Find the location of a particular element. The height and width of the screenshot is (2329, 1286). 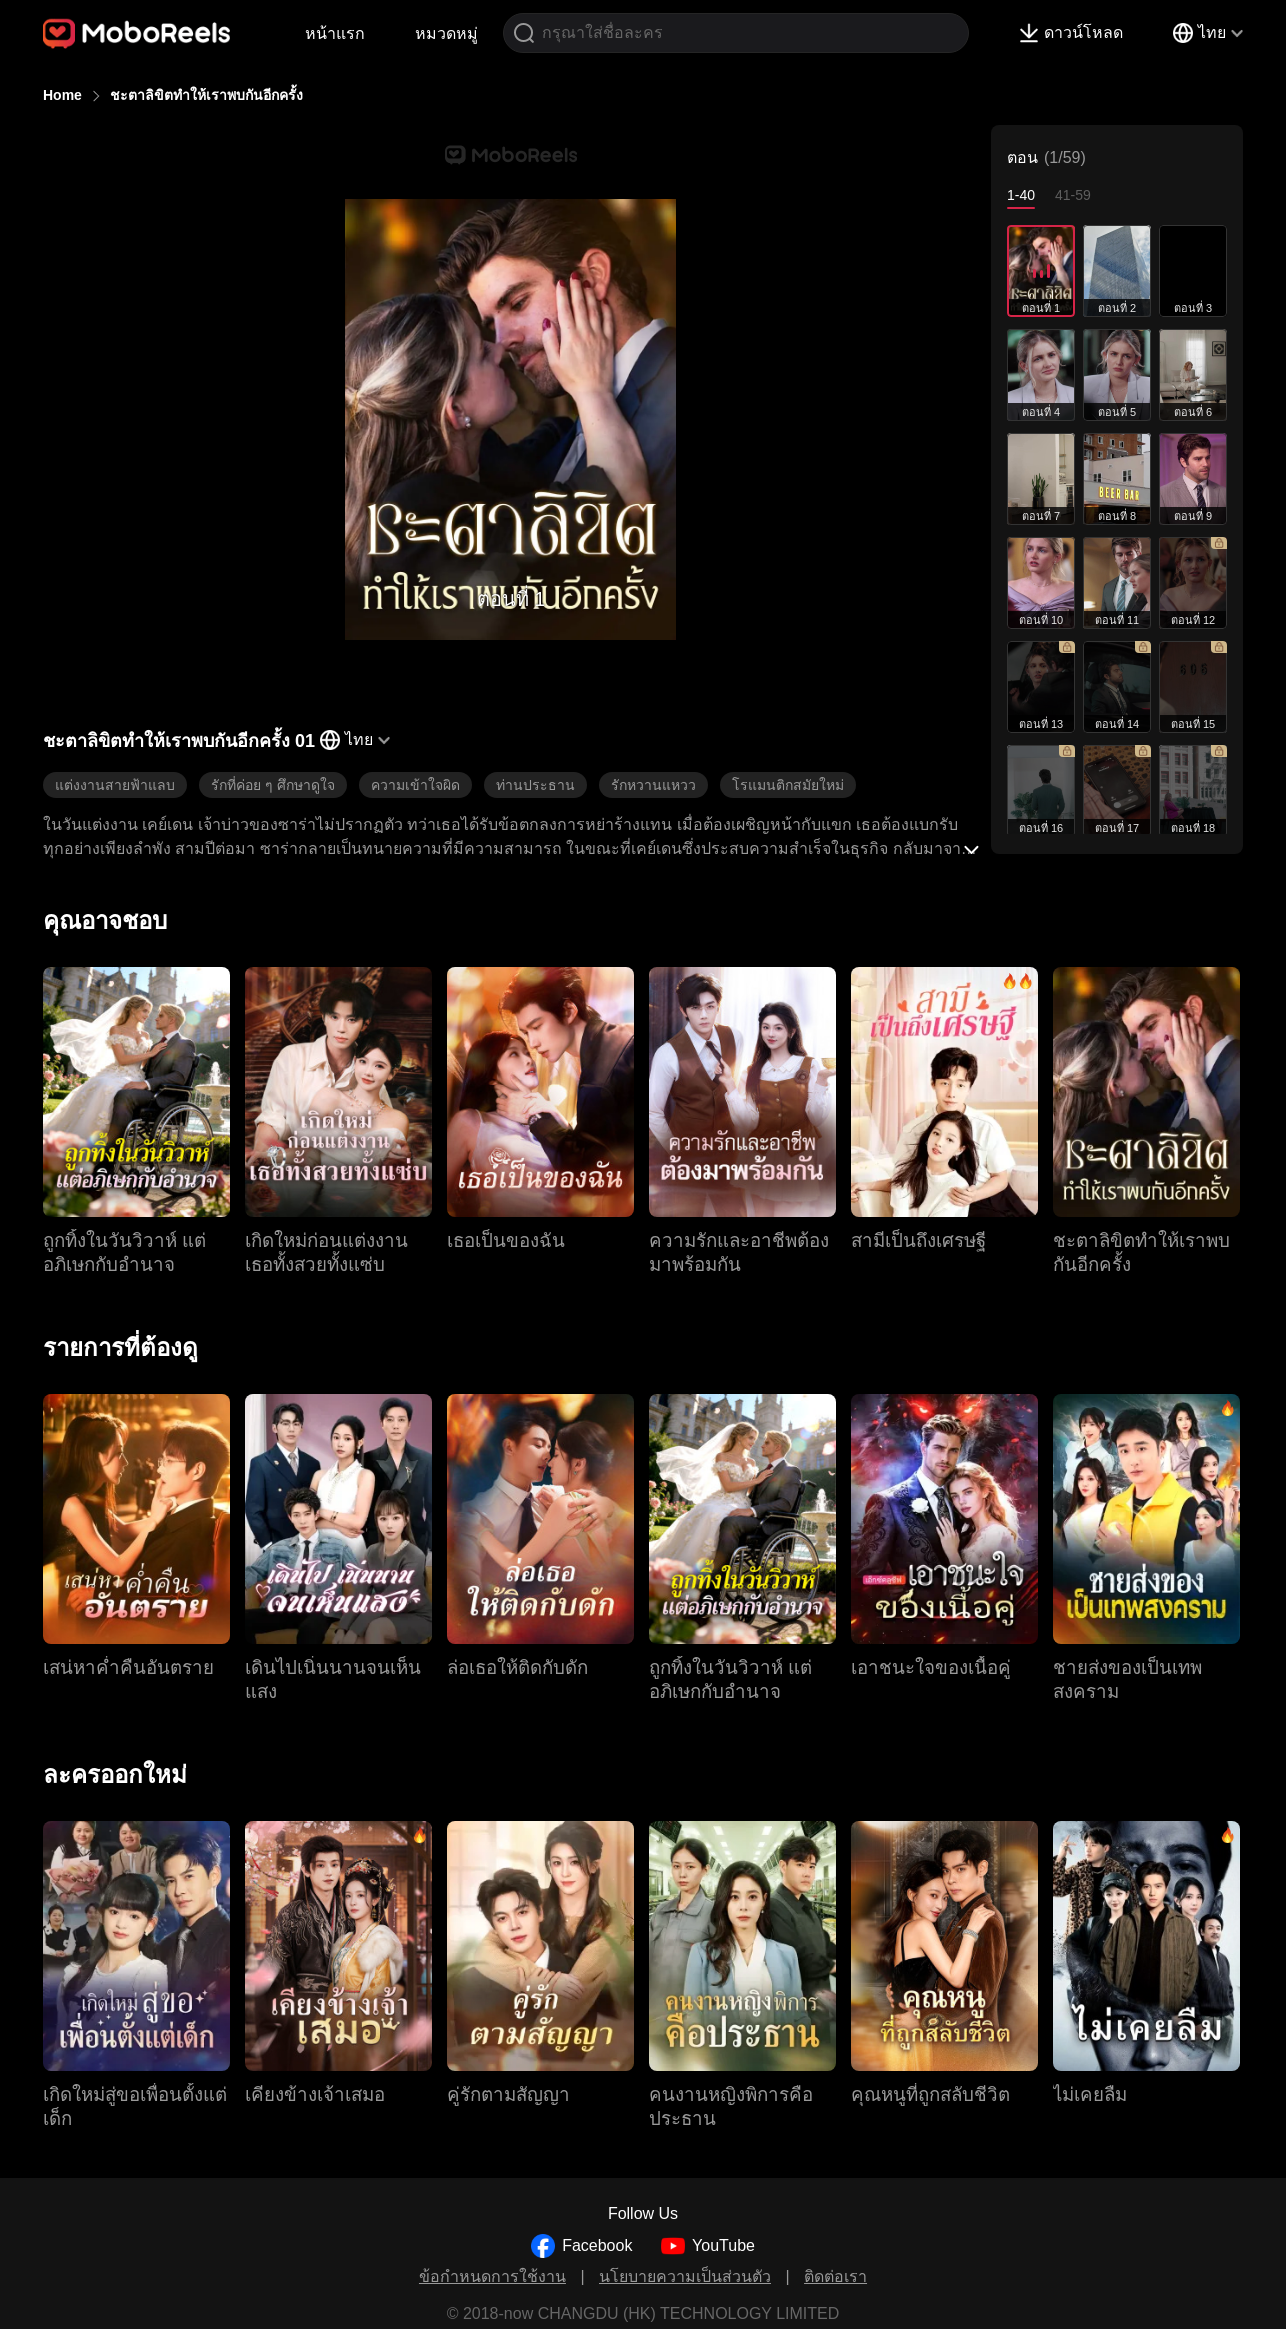

ติดต่อเรา is located at coordinates (835, 2276).